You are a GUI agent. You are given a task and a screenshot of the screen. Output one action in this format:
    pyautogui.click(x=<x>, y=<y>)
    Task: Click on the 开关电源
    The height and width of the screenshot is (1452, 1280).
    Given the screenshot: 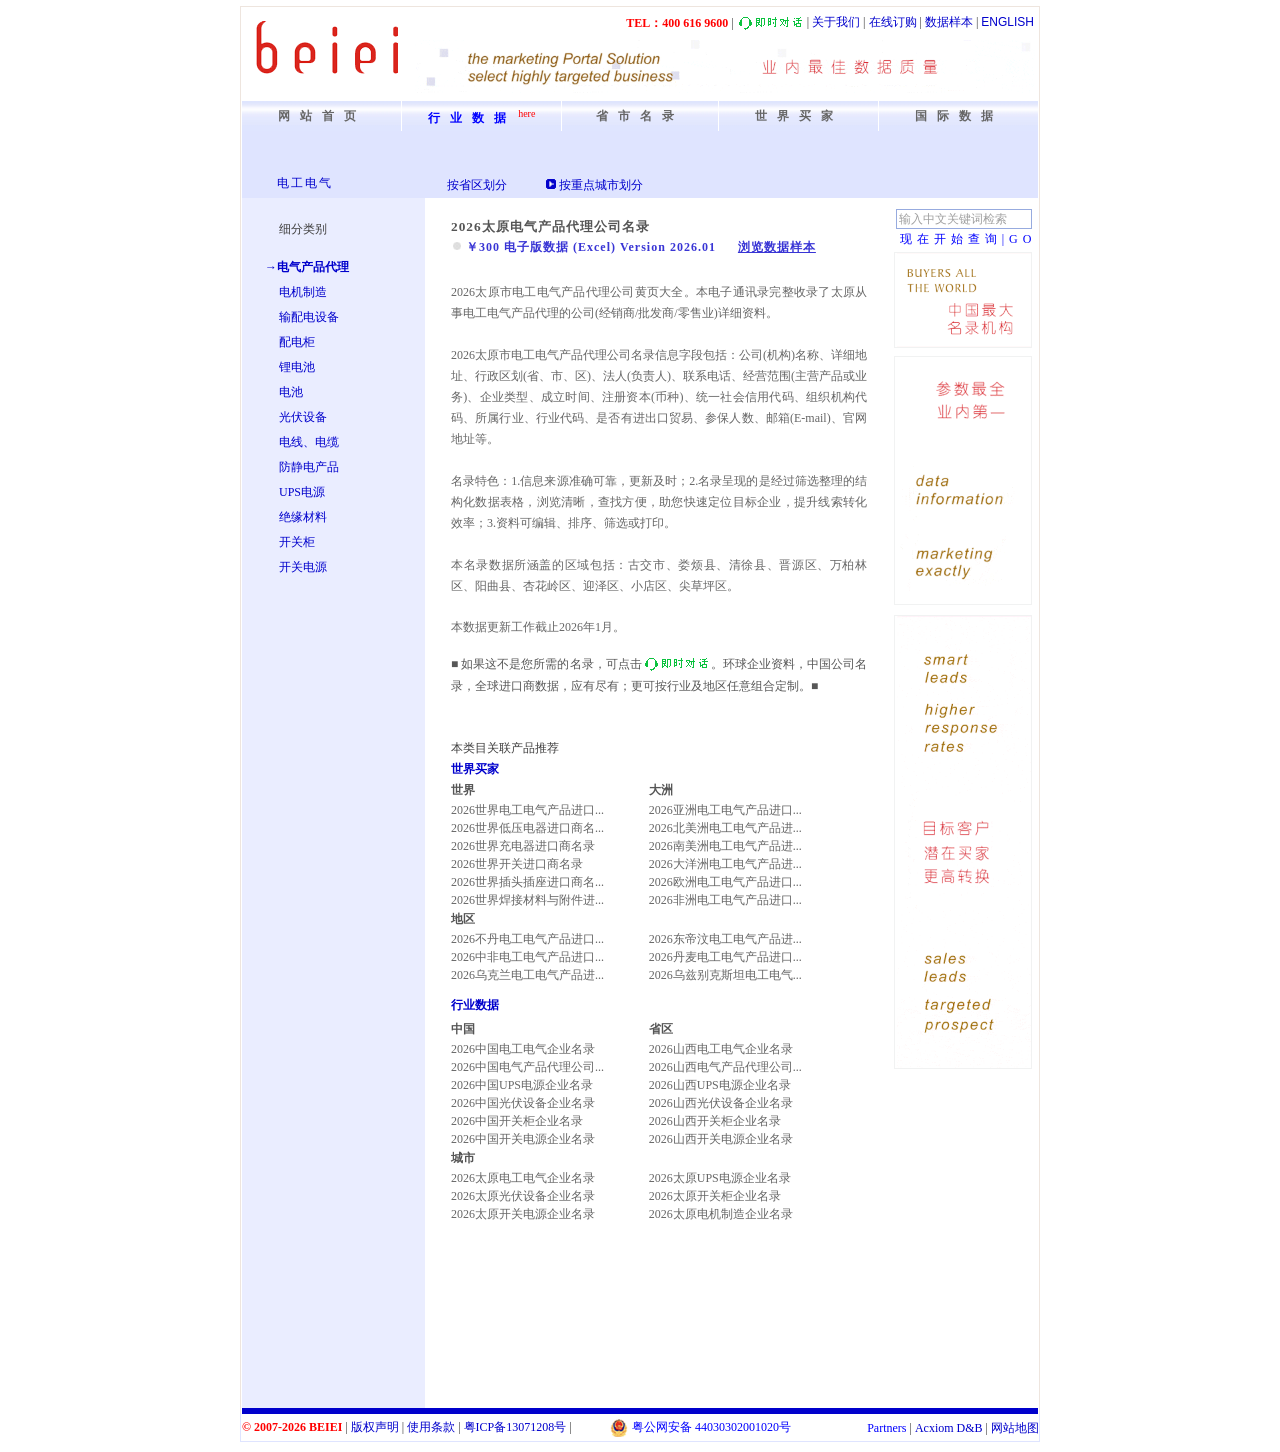 What is the action you would take?
    pyautogui.click(x=303, y=567)
    